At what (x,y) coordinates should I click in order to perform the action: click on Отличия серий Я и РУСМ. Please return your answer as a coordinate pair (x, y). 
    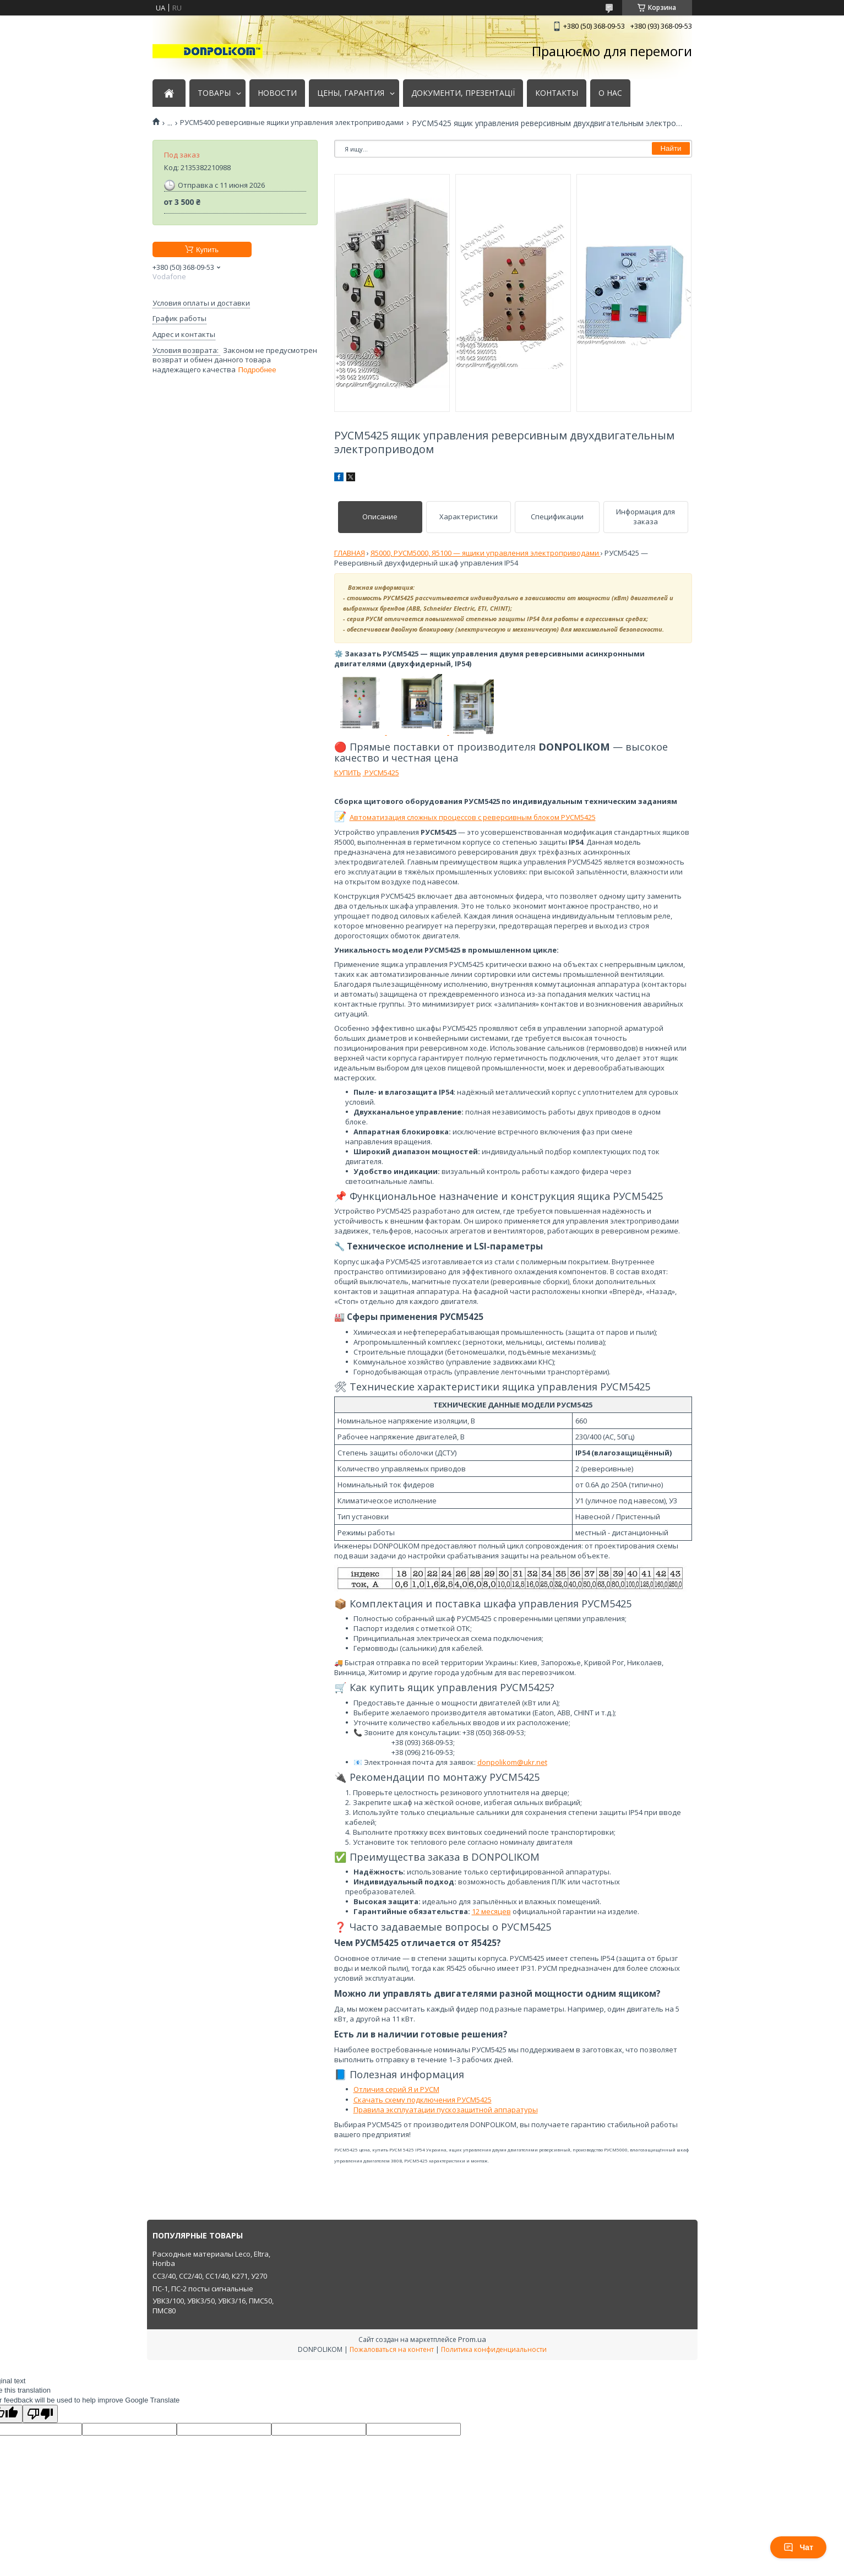
    Looking at the image, I should click on (396, 2089).